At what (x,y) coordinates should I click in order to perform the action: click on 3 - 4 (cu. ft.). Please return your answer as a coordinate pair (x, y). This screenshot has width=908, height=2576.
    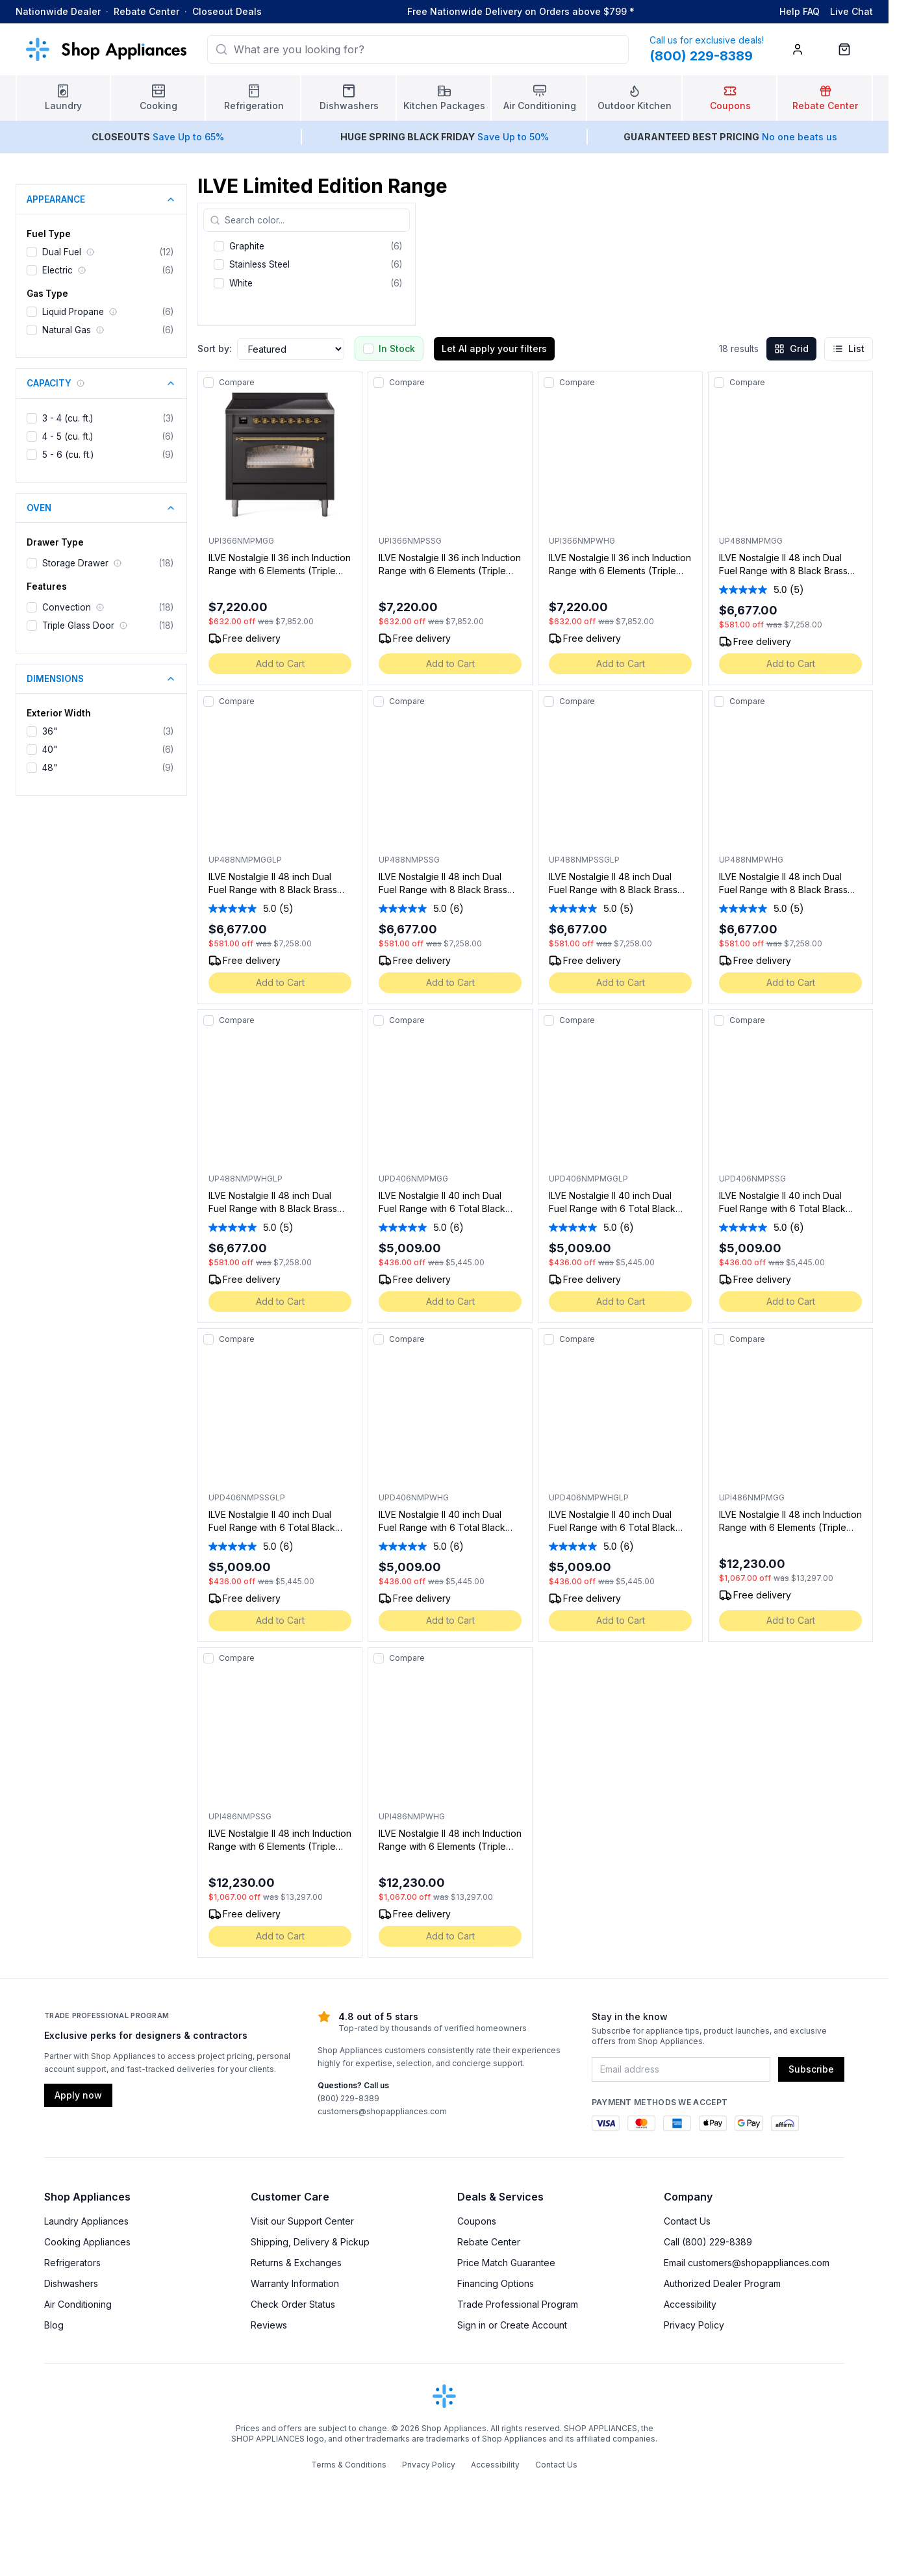
    Looking at the image, I should click on (67, 418).